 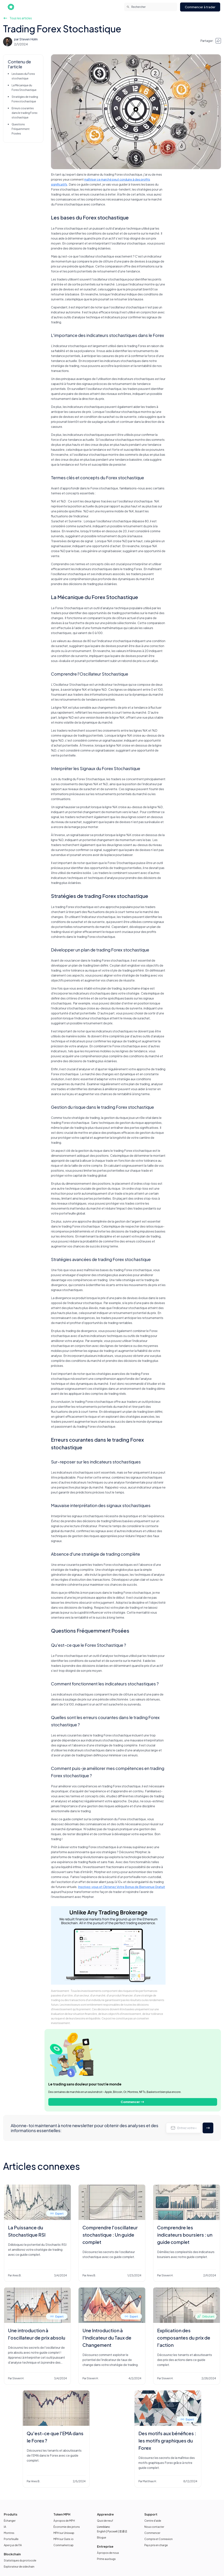 I want to click on IA, so click(x=5, y=2526).